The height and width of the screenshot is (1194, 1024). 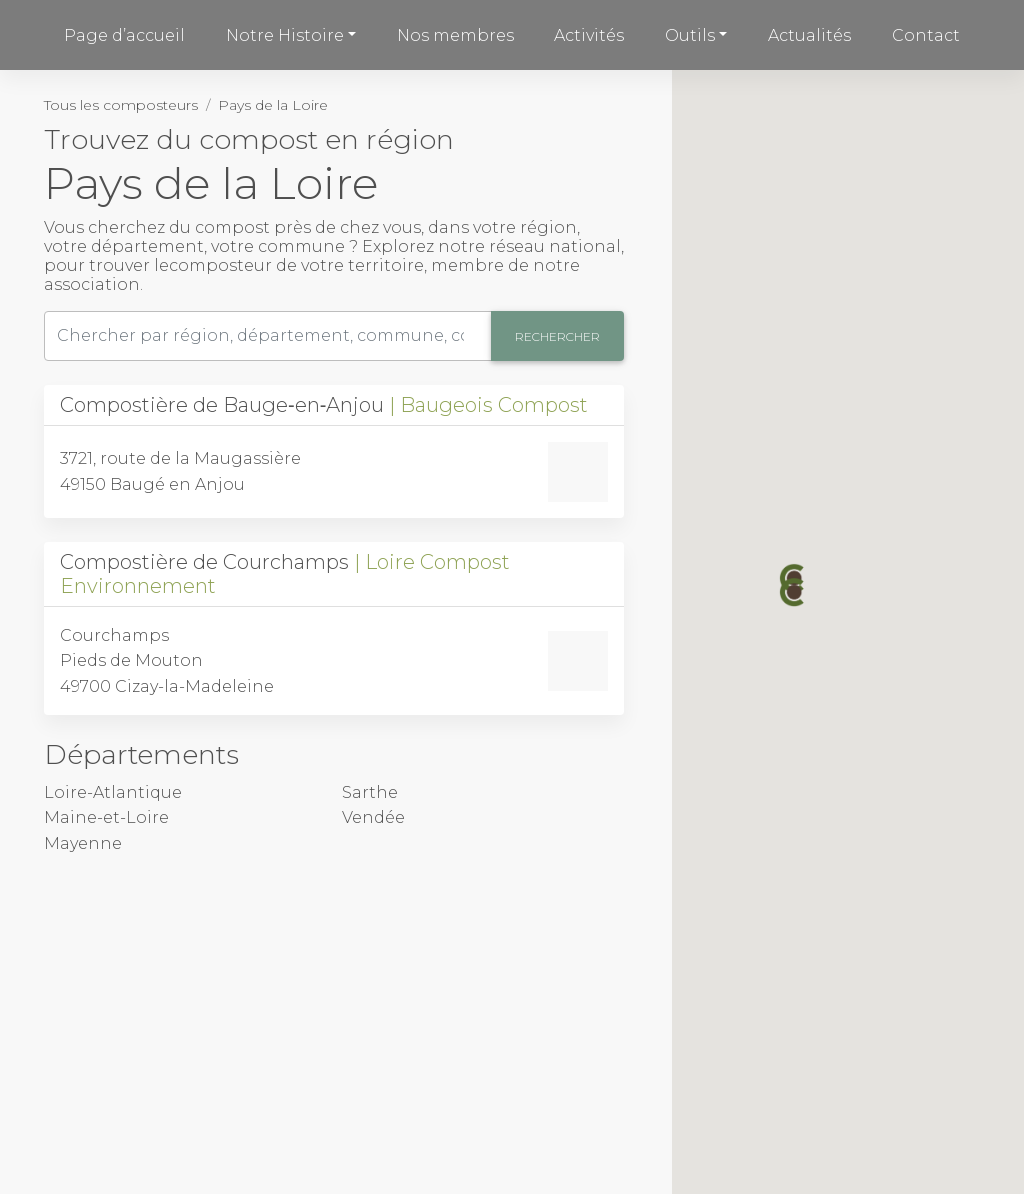 What do you see at coordinates (121, 105) in the screenshot?
I see `Tous les composteurs [button]` at bounding box center [121, 105].